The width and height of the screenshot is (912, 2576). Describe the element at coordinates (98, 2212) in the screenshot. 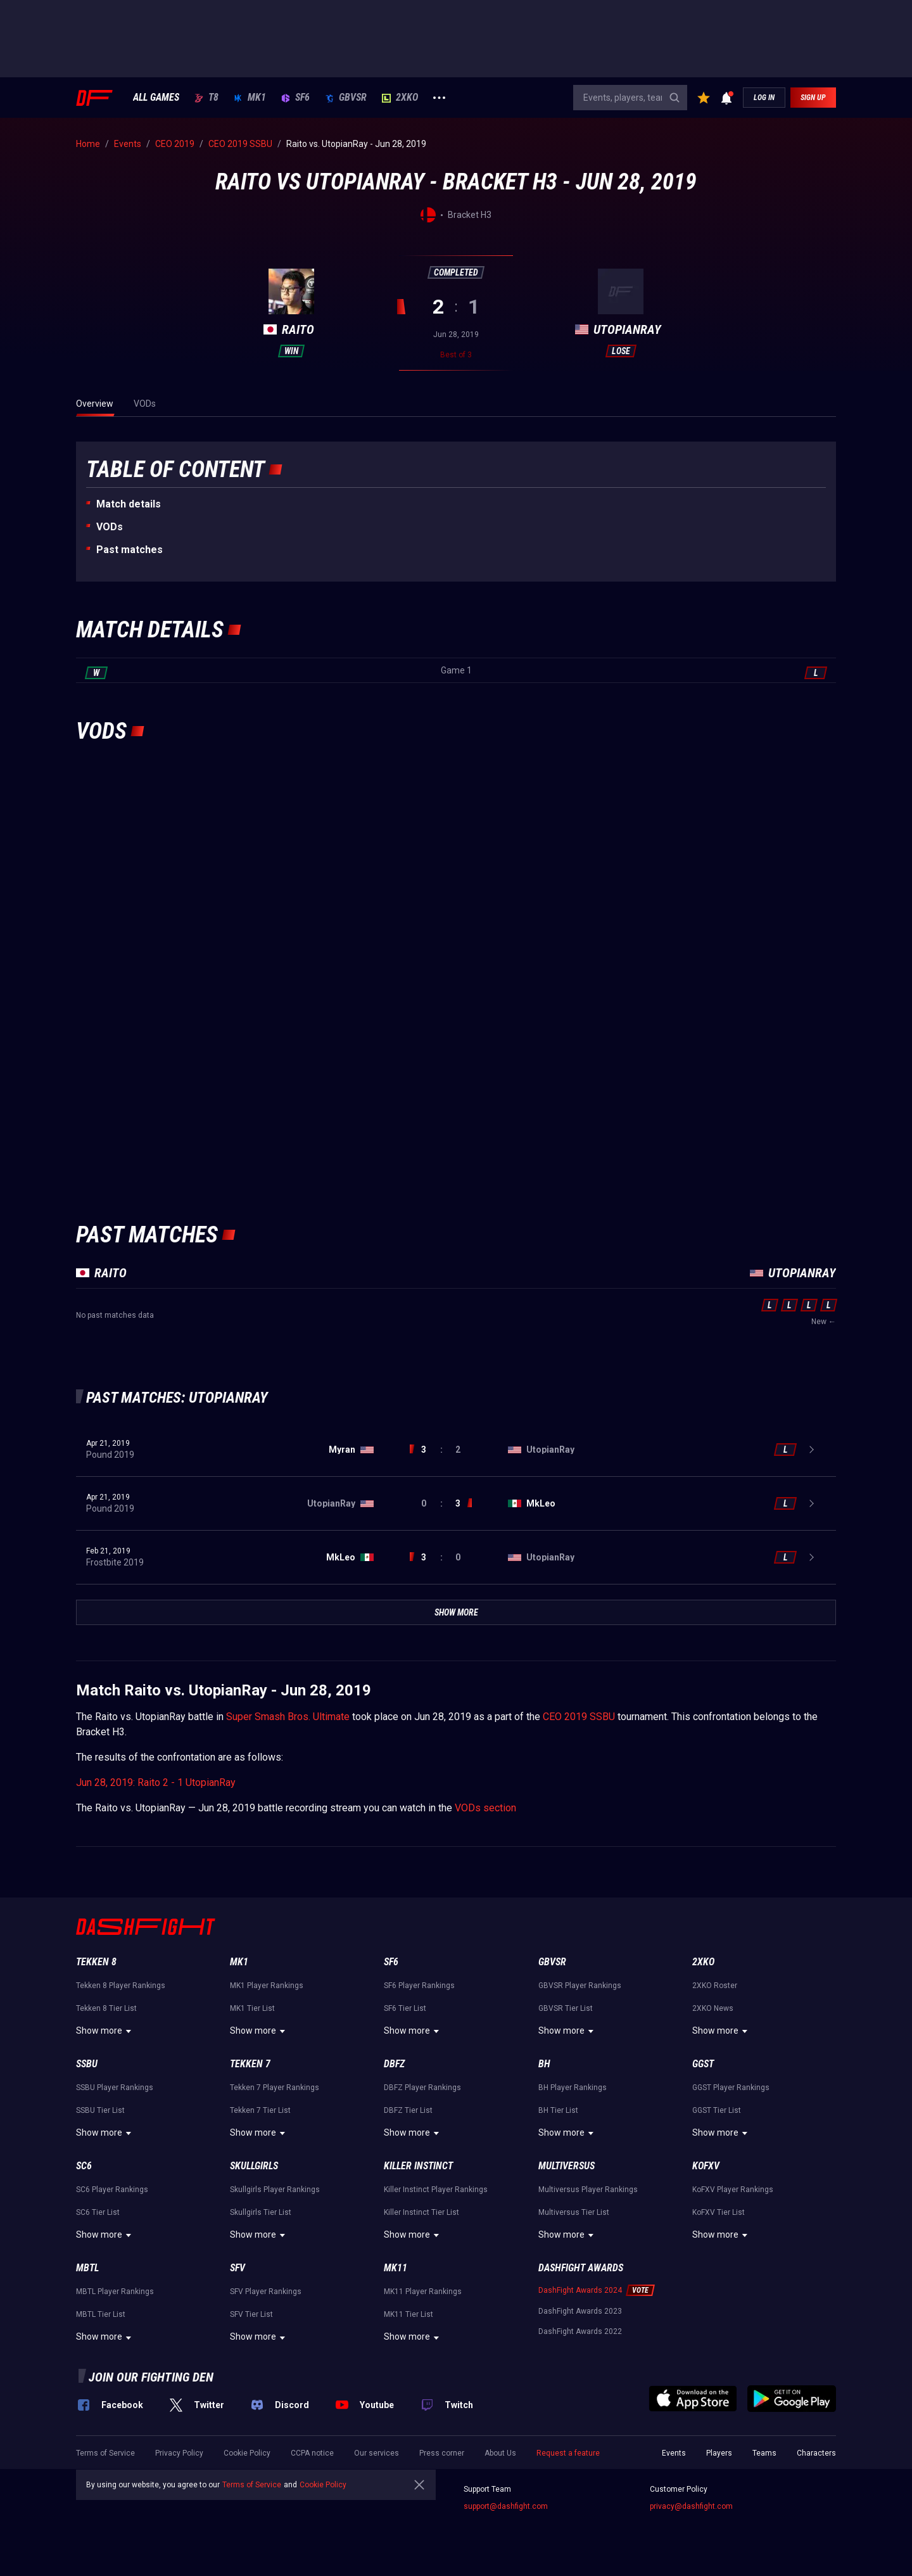

I see `SC6 Tier List` at that location.